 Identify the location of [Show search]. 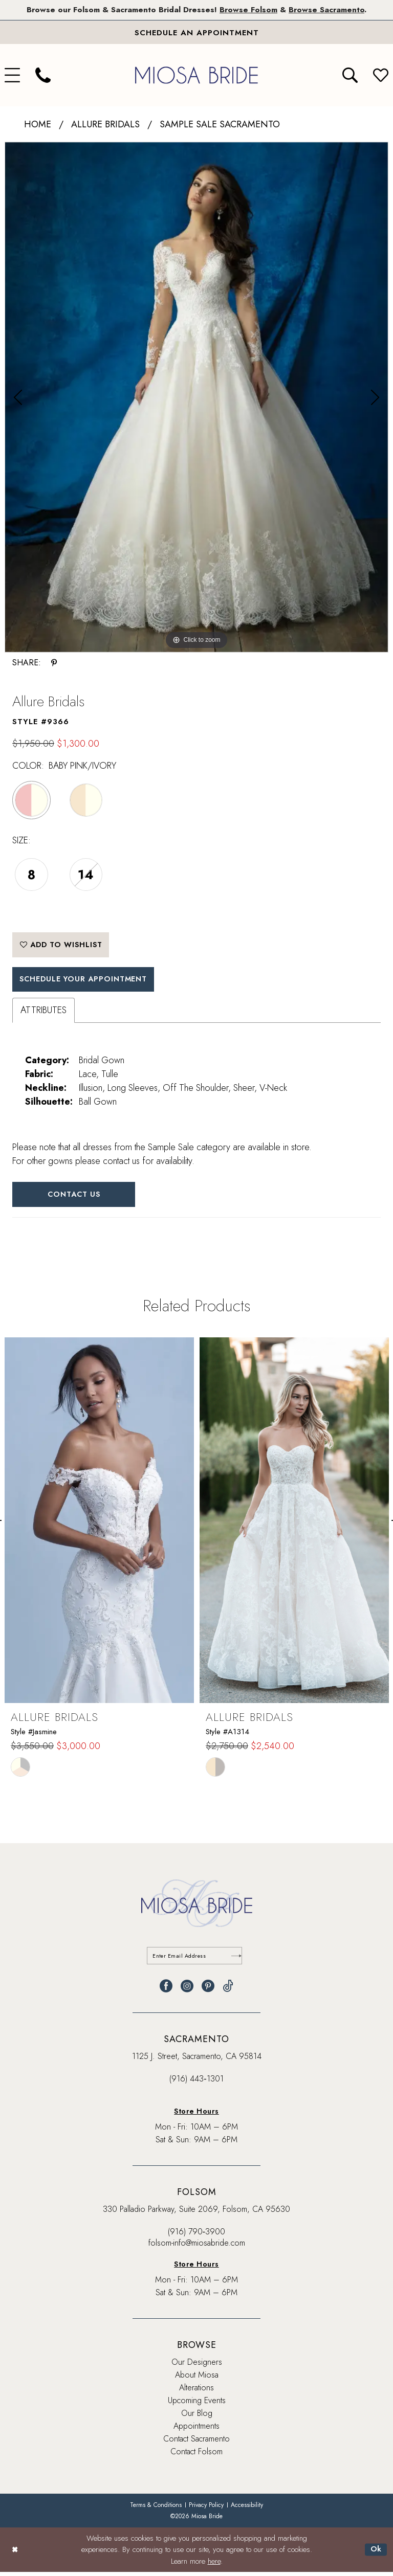
(350, 76).